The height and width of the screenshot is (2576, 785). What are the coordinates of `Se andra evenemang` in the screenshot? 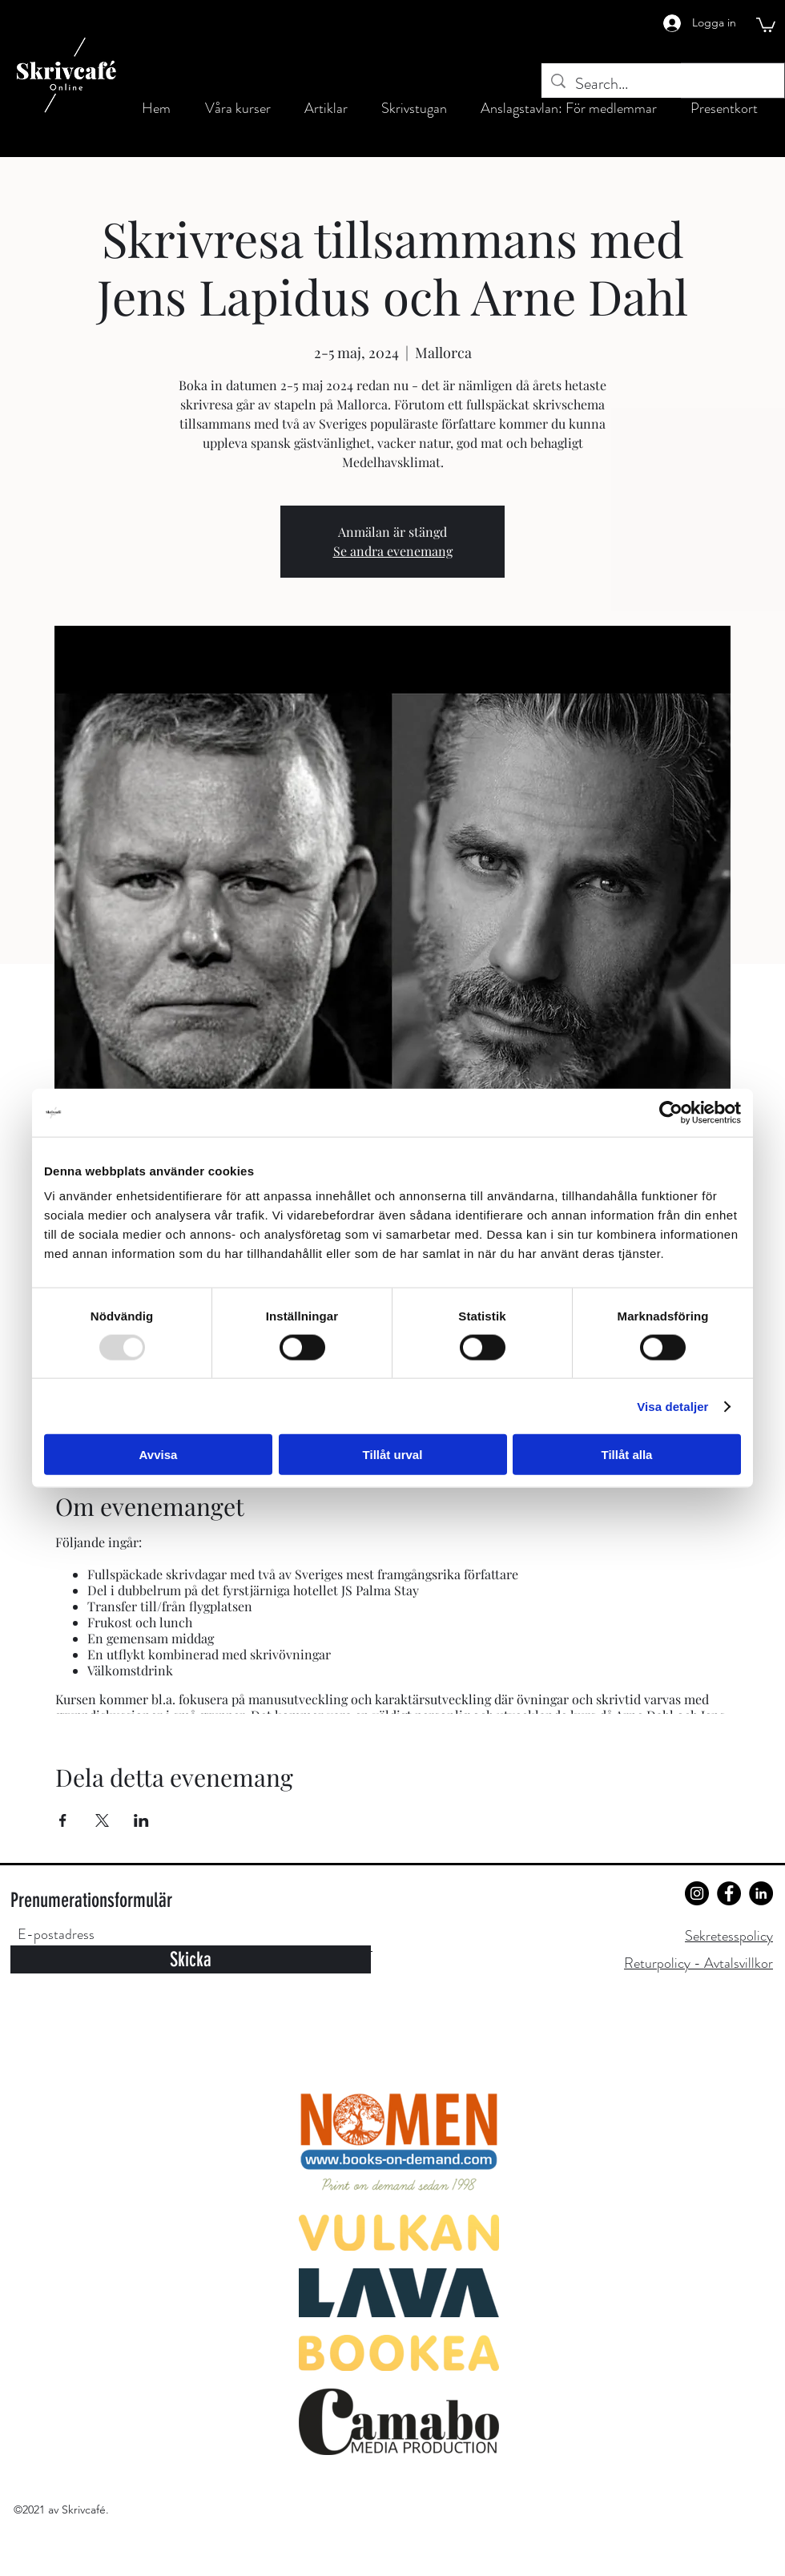 It's located at (393, 550).